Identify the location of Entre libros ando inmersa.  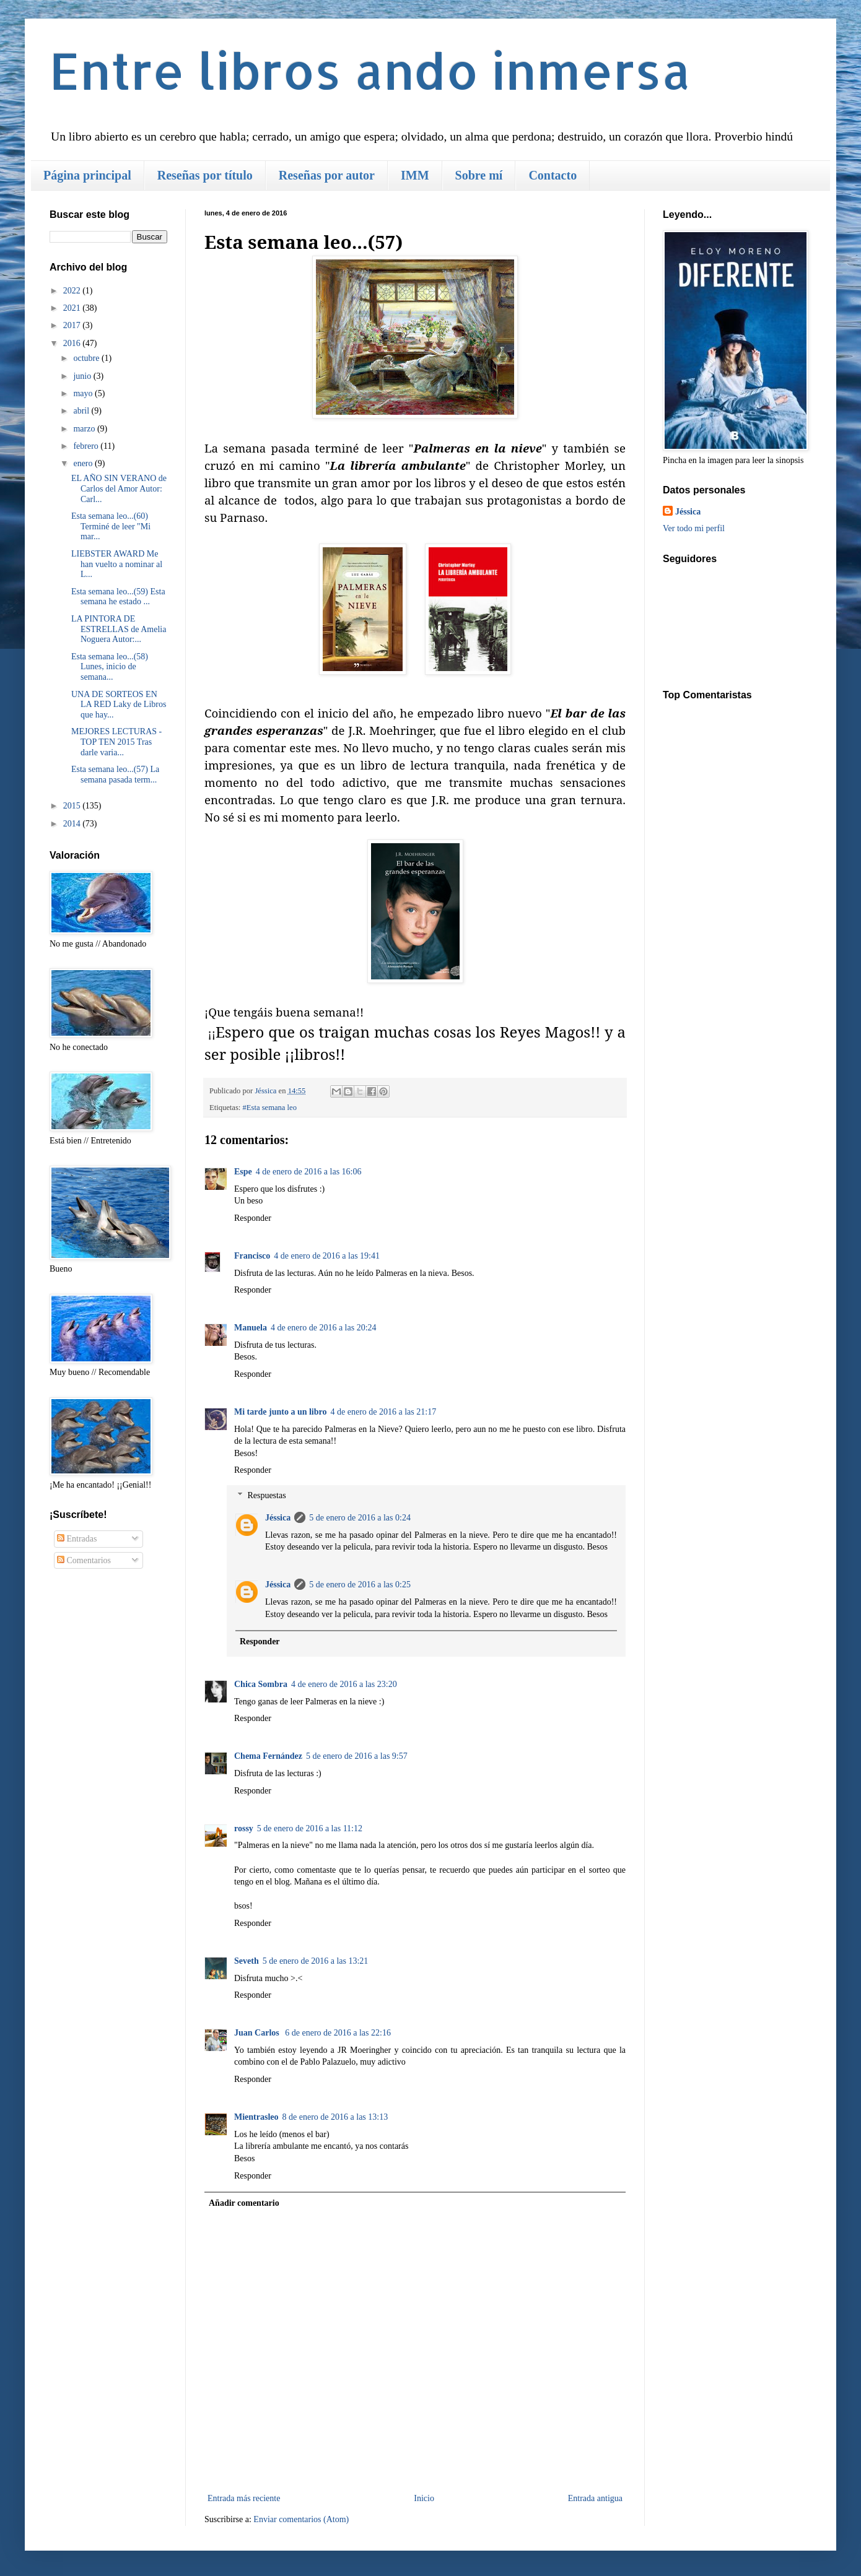
(370, 70).